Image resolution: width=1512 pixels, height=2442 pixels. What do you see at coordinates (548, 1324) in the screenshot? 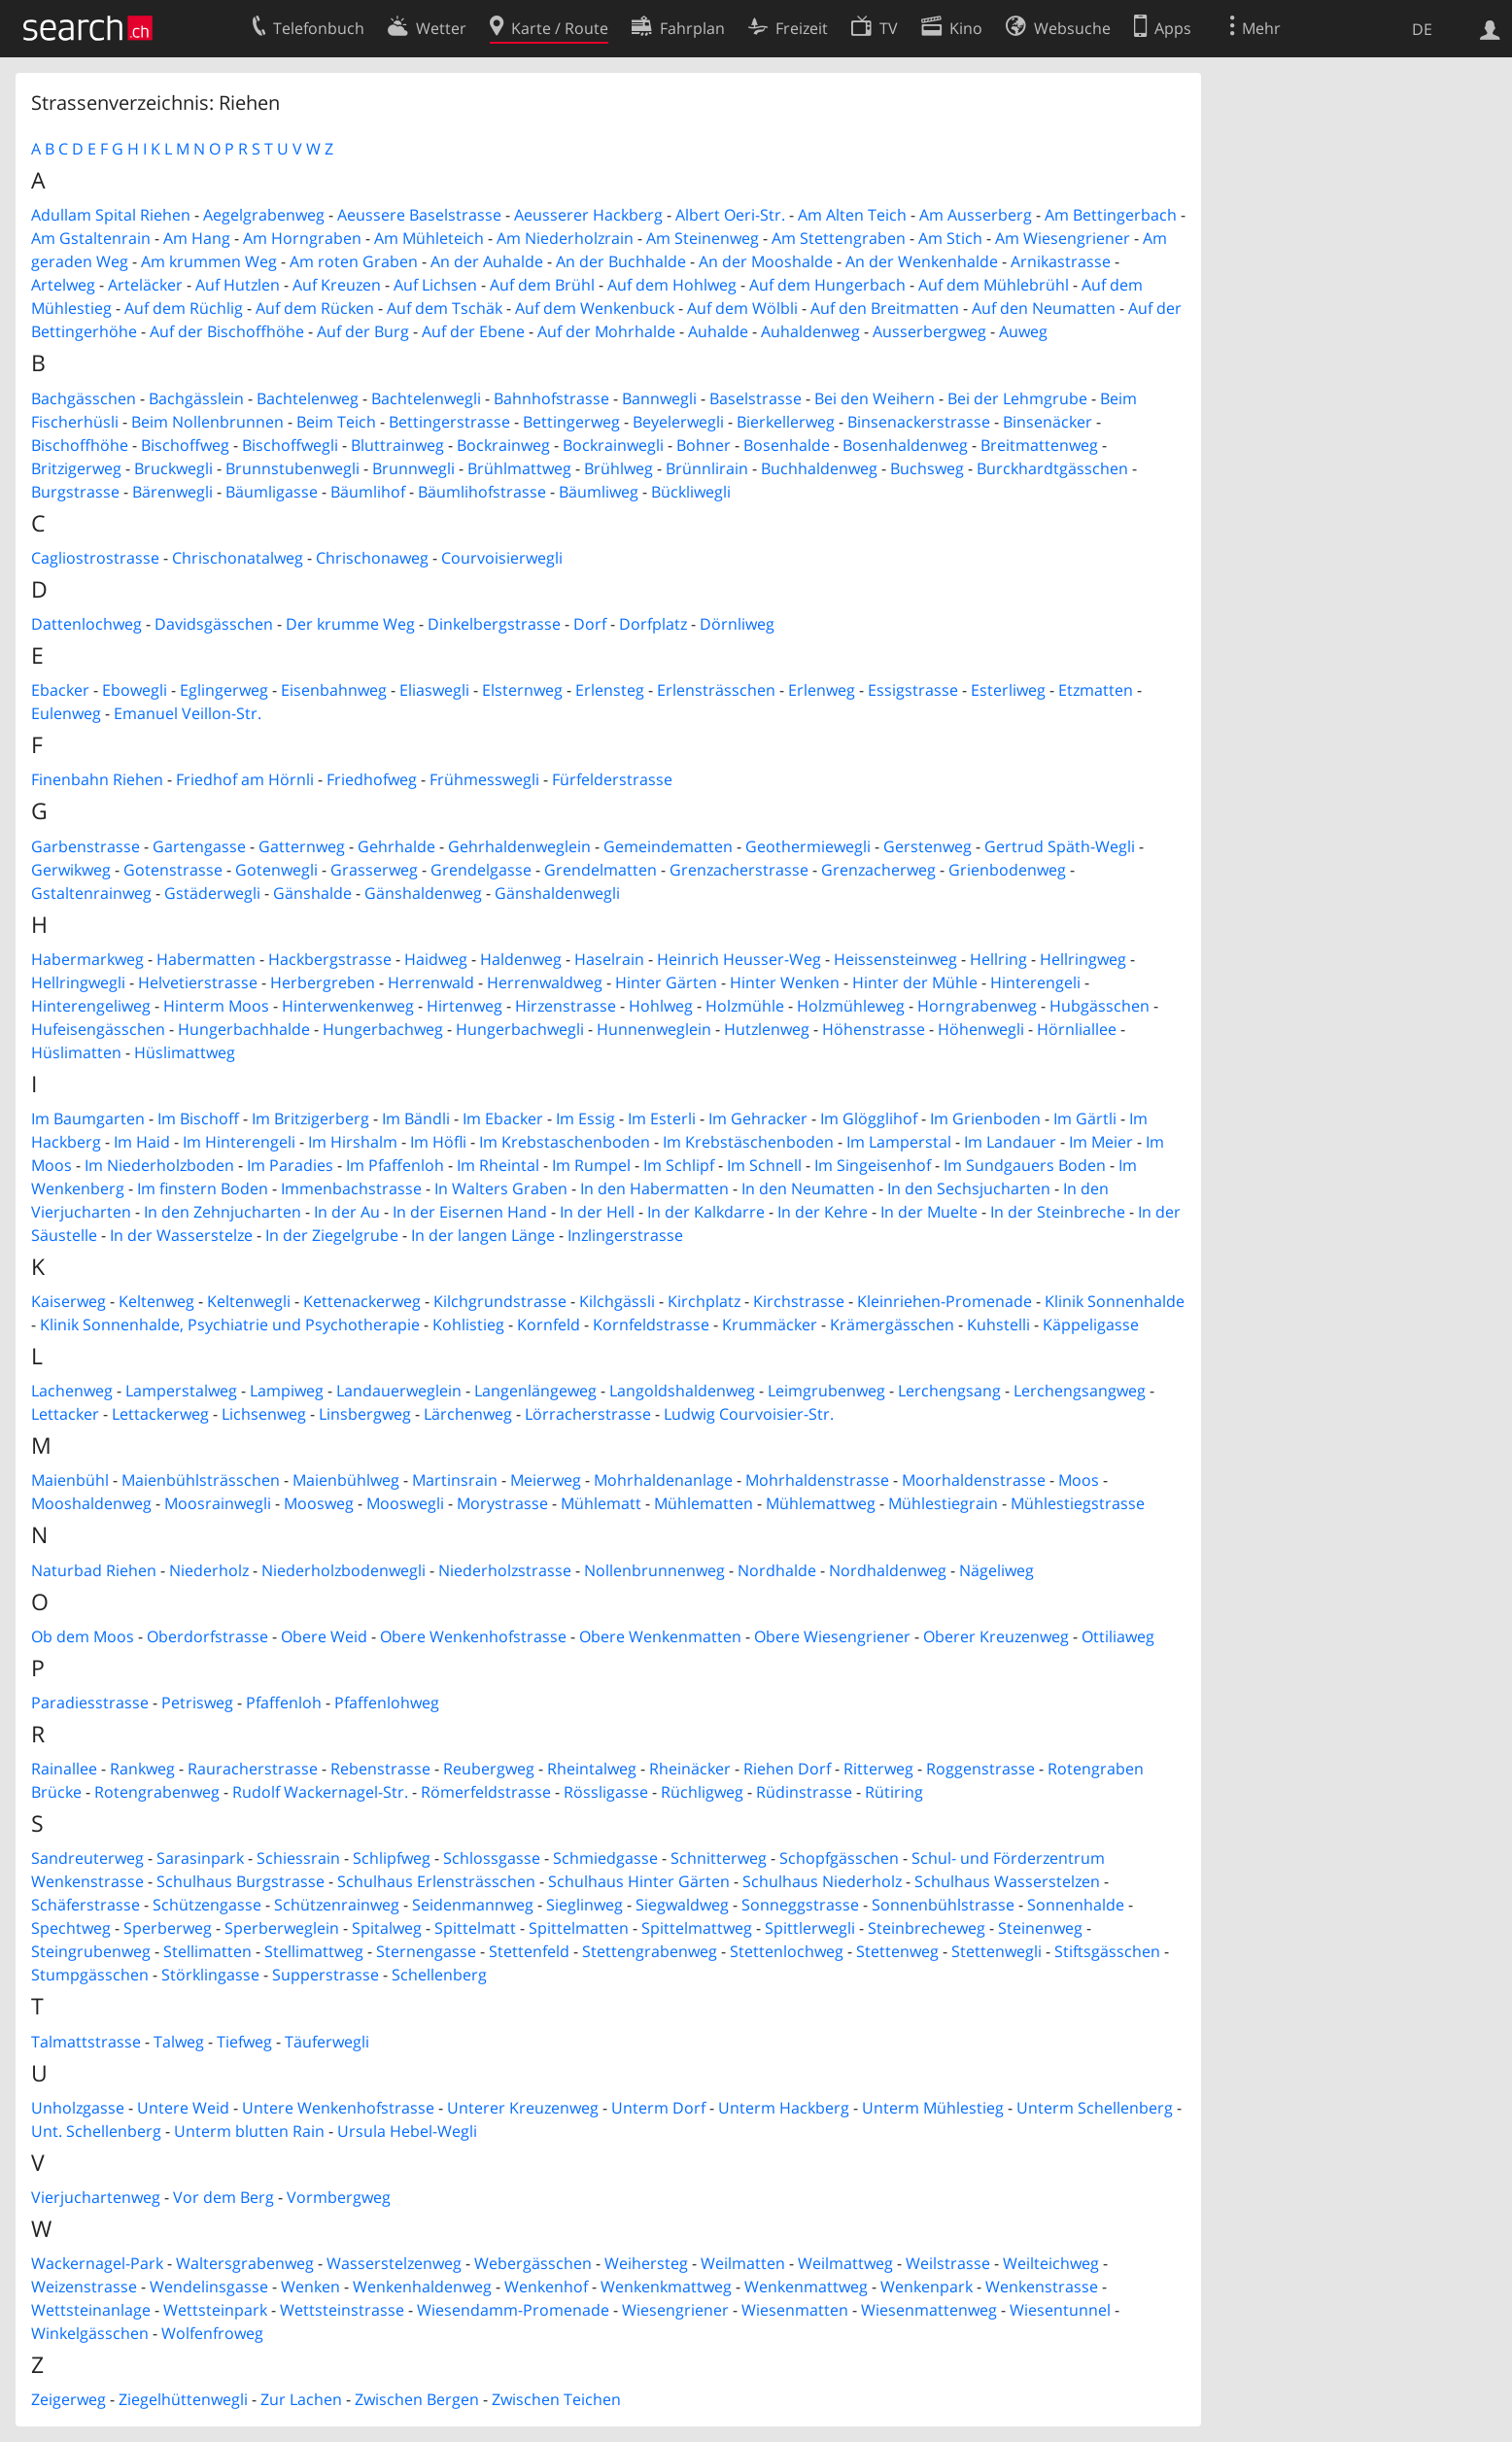
I see `Kornfeld` at bounding box center [548, 1324].